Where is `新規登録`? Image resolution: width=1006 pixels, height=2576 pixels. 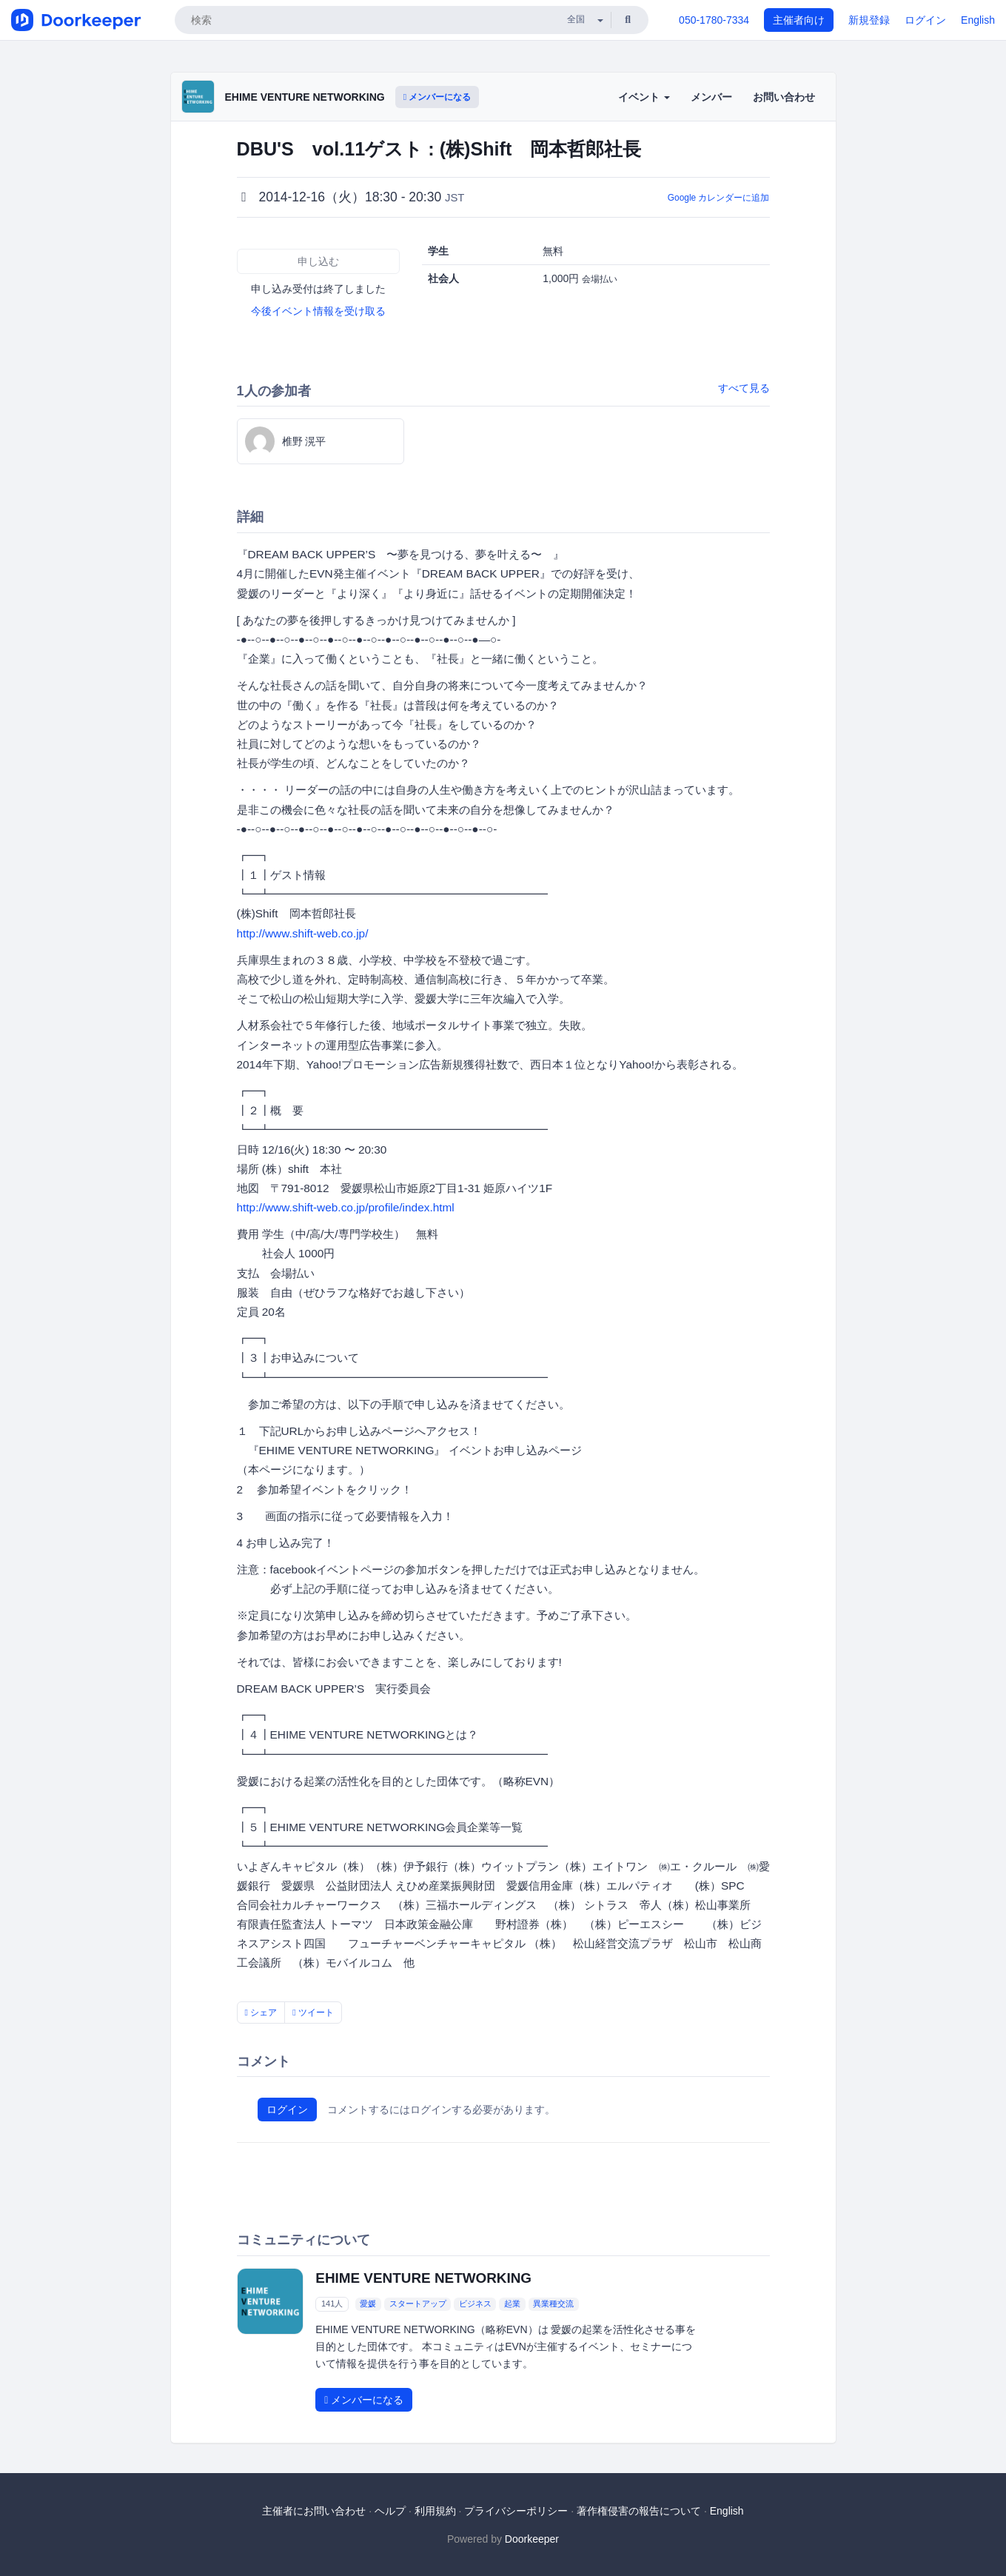
新規登録 is located at coordinates (869, 20).